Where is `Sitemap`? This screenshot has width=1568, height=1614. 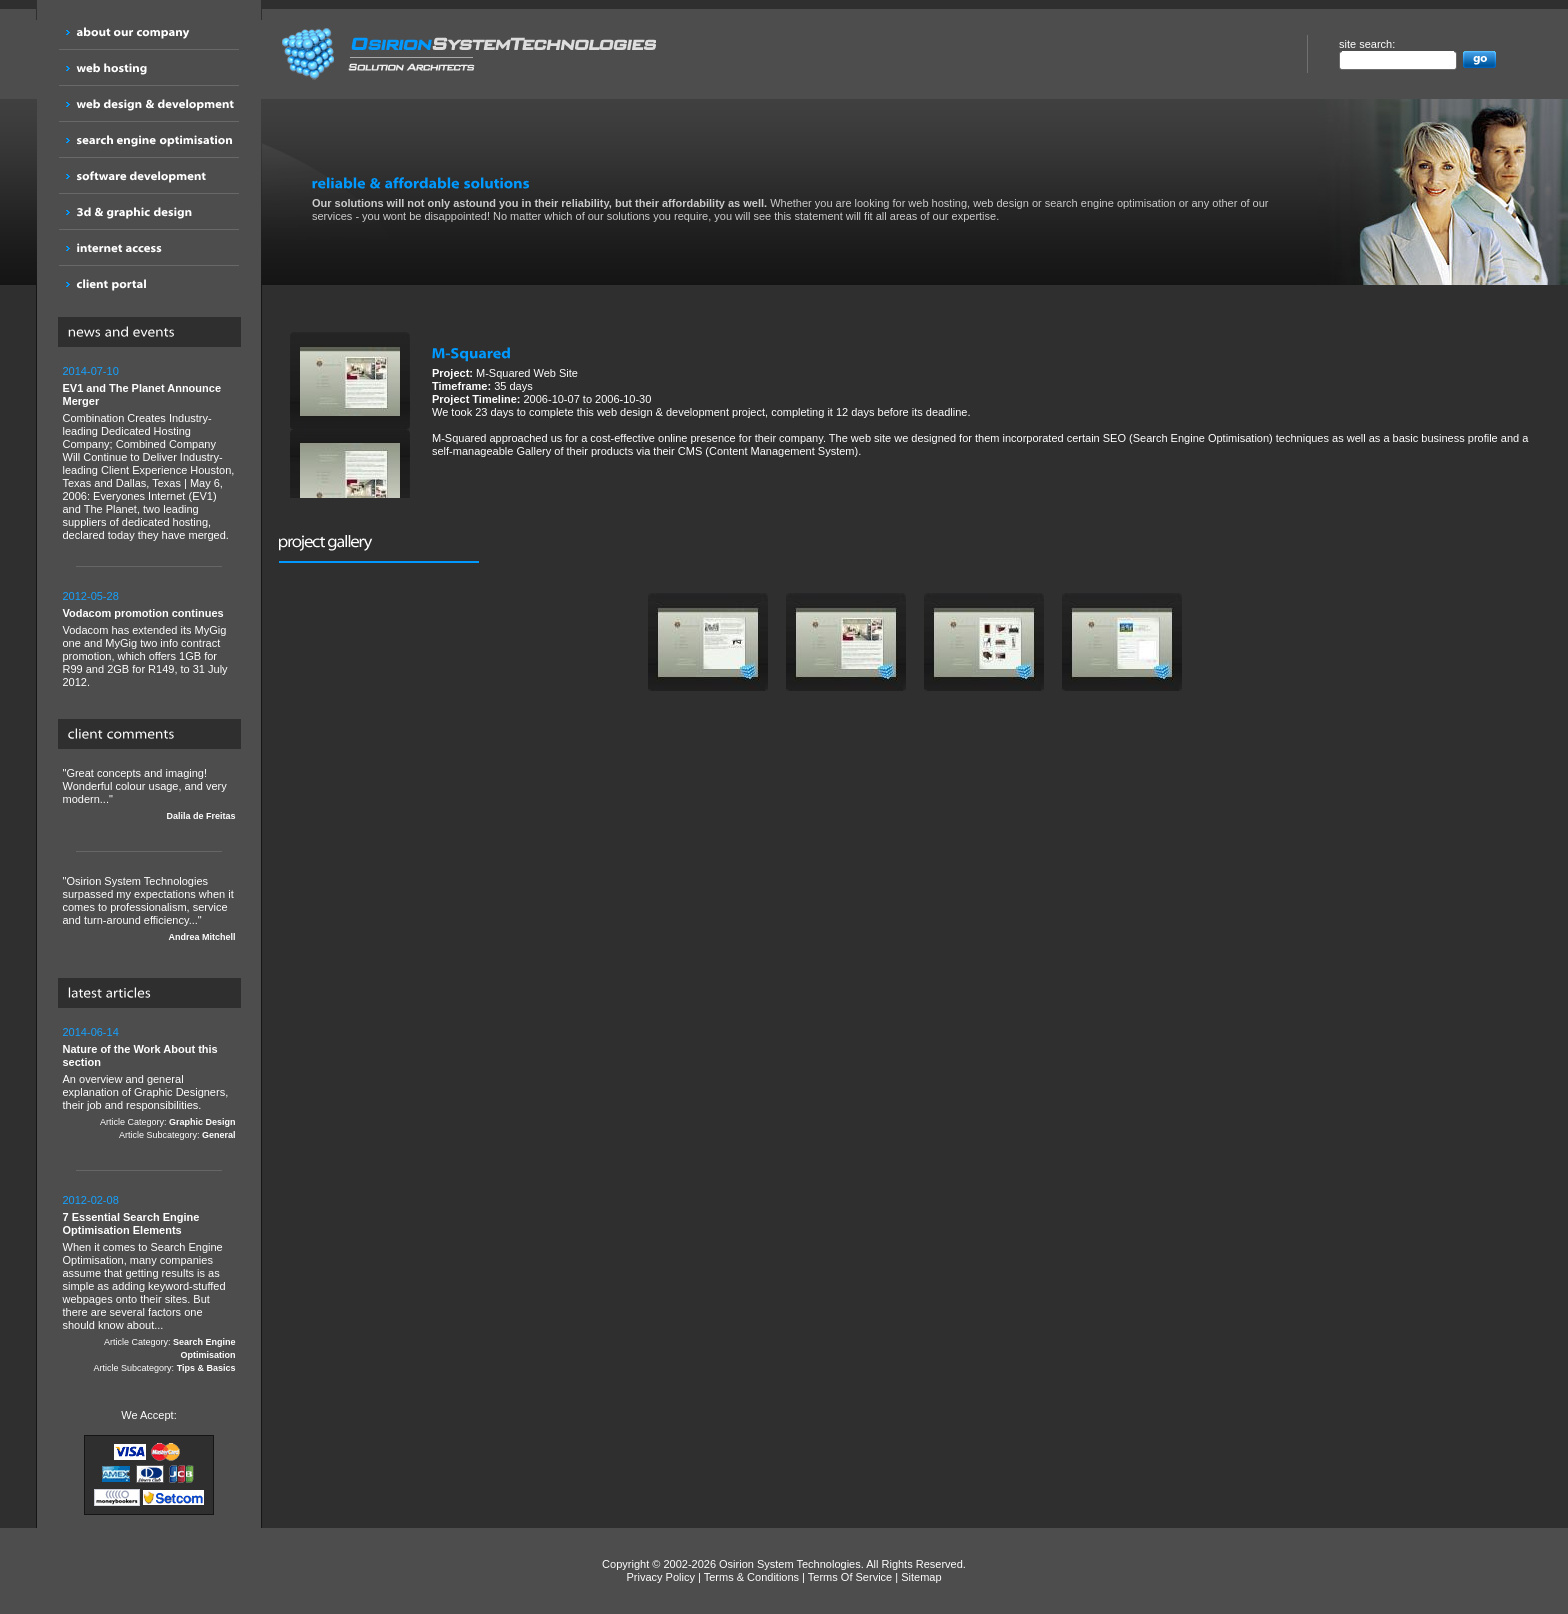 Sitemap is located at coordinates (921, 1577).